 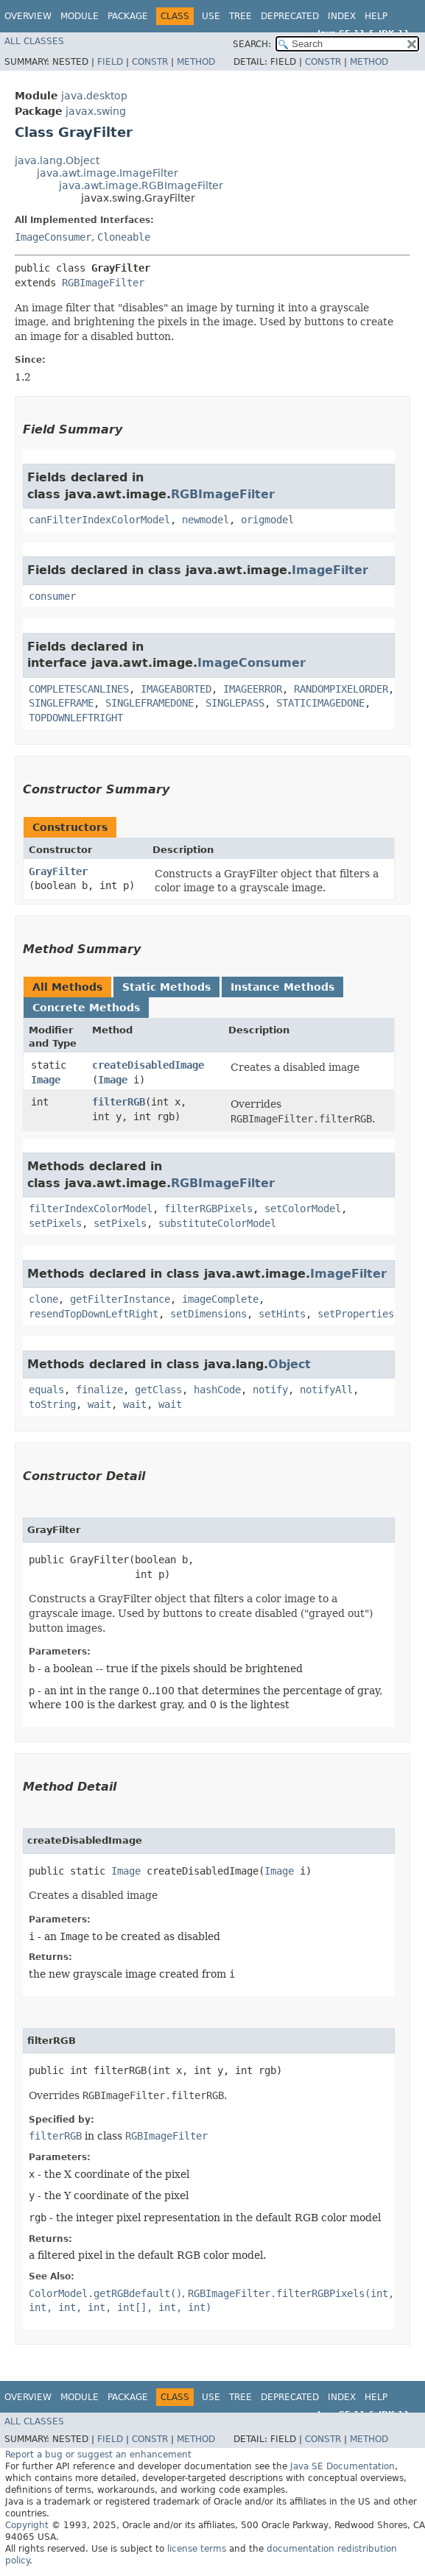 I want to click on substituteColorModel, so click(x=217, y=1223).